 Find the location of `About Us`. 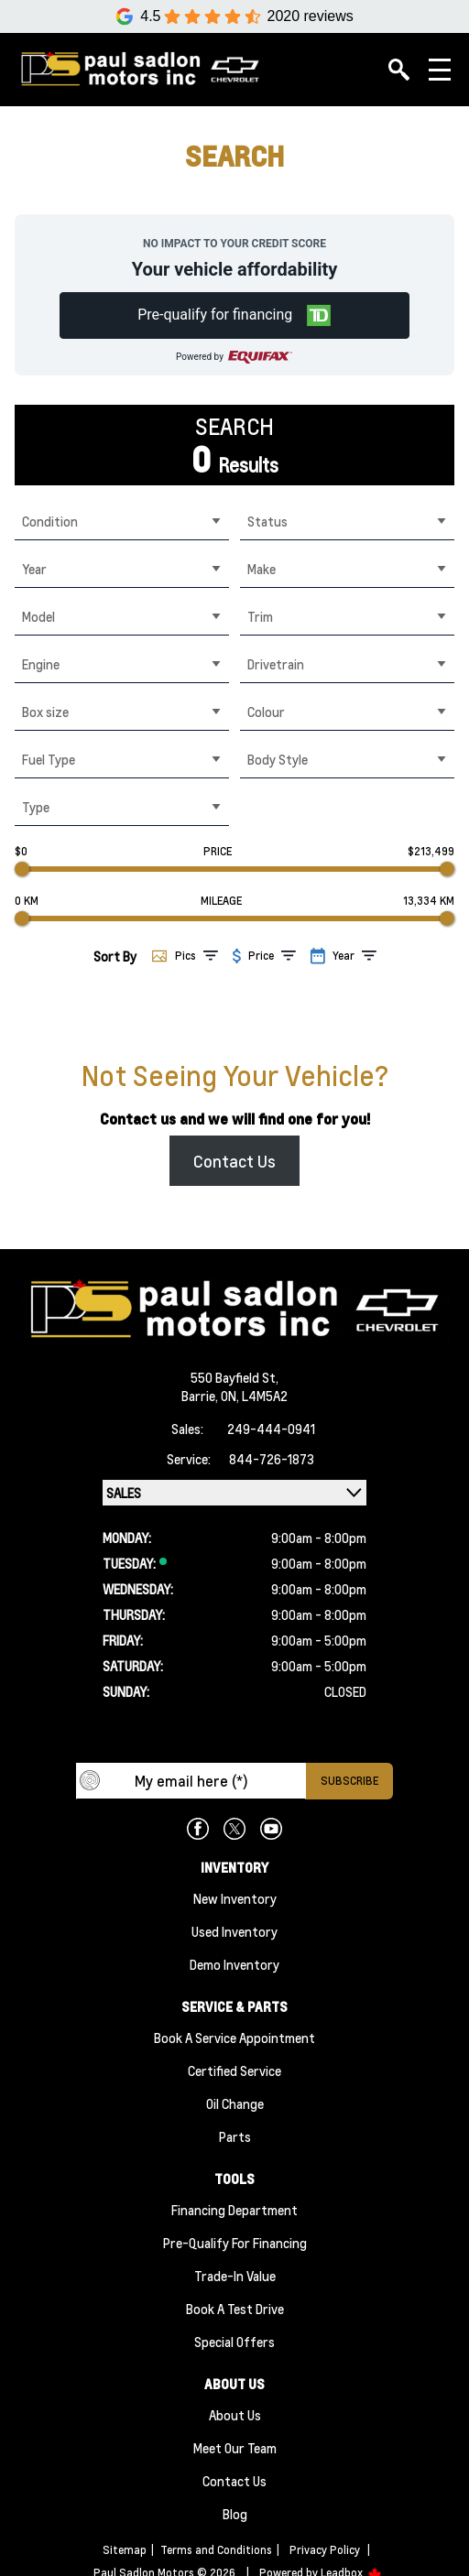

About Us is located at coordinates (235, 2415).